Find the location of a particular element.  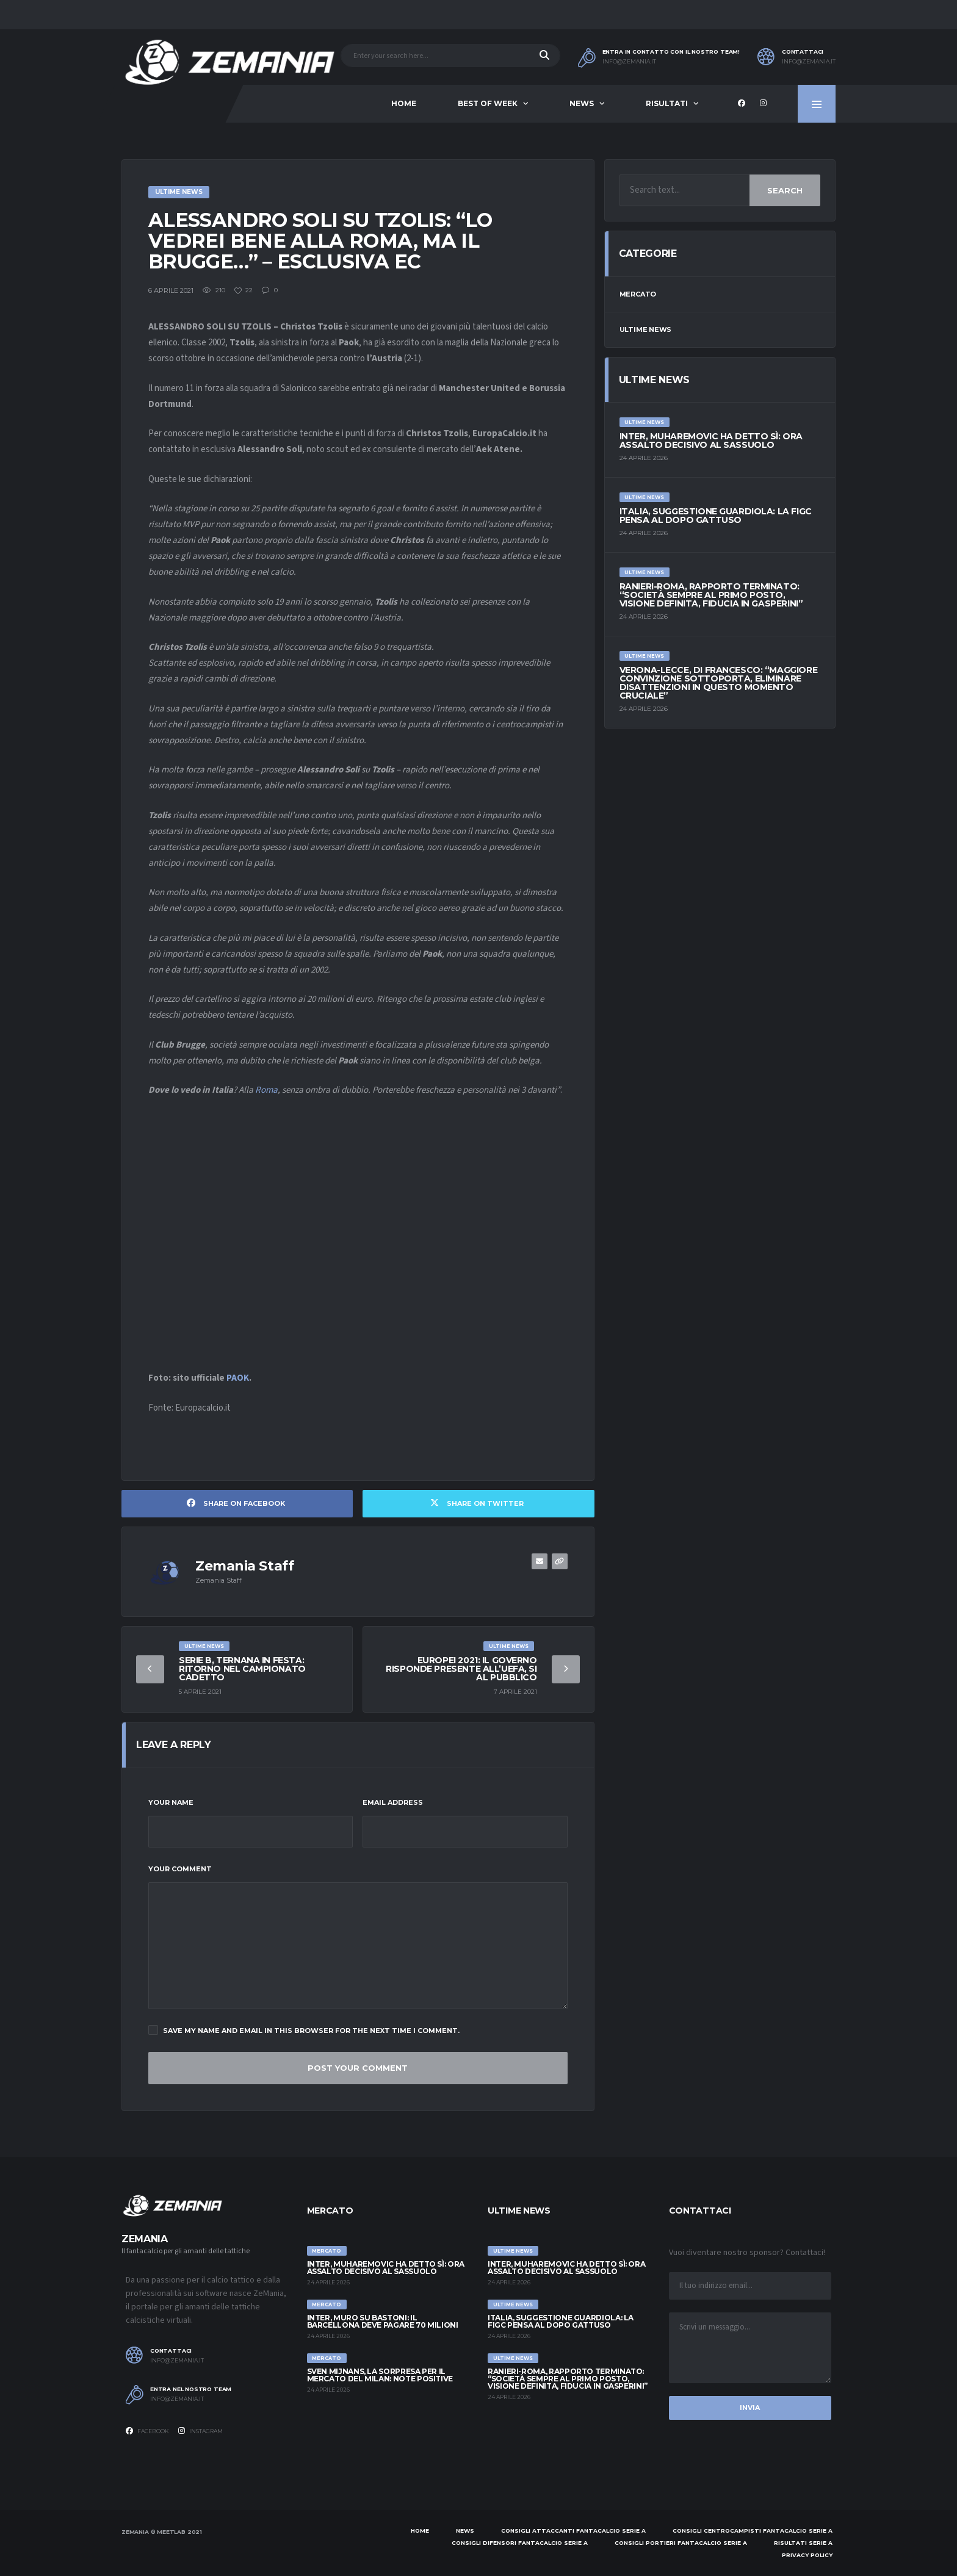

News is located at coordinates (581, 103).